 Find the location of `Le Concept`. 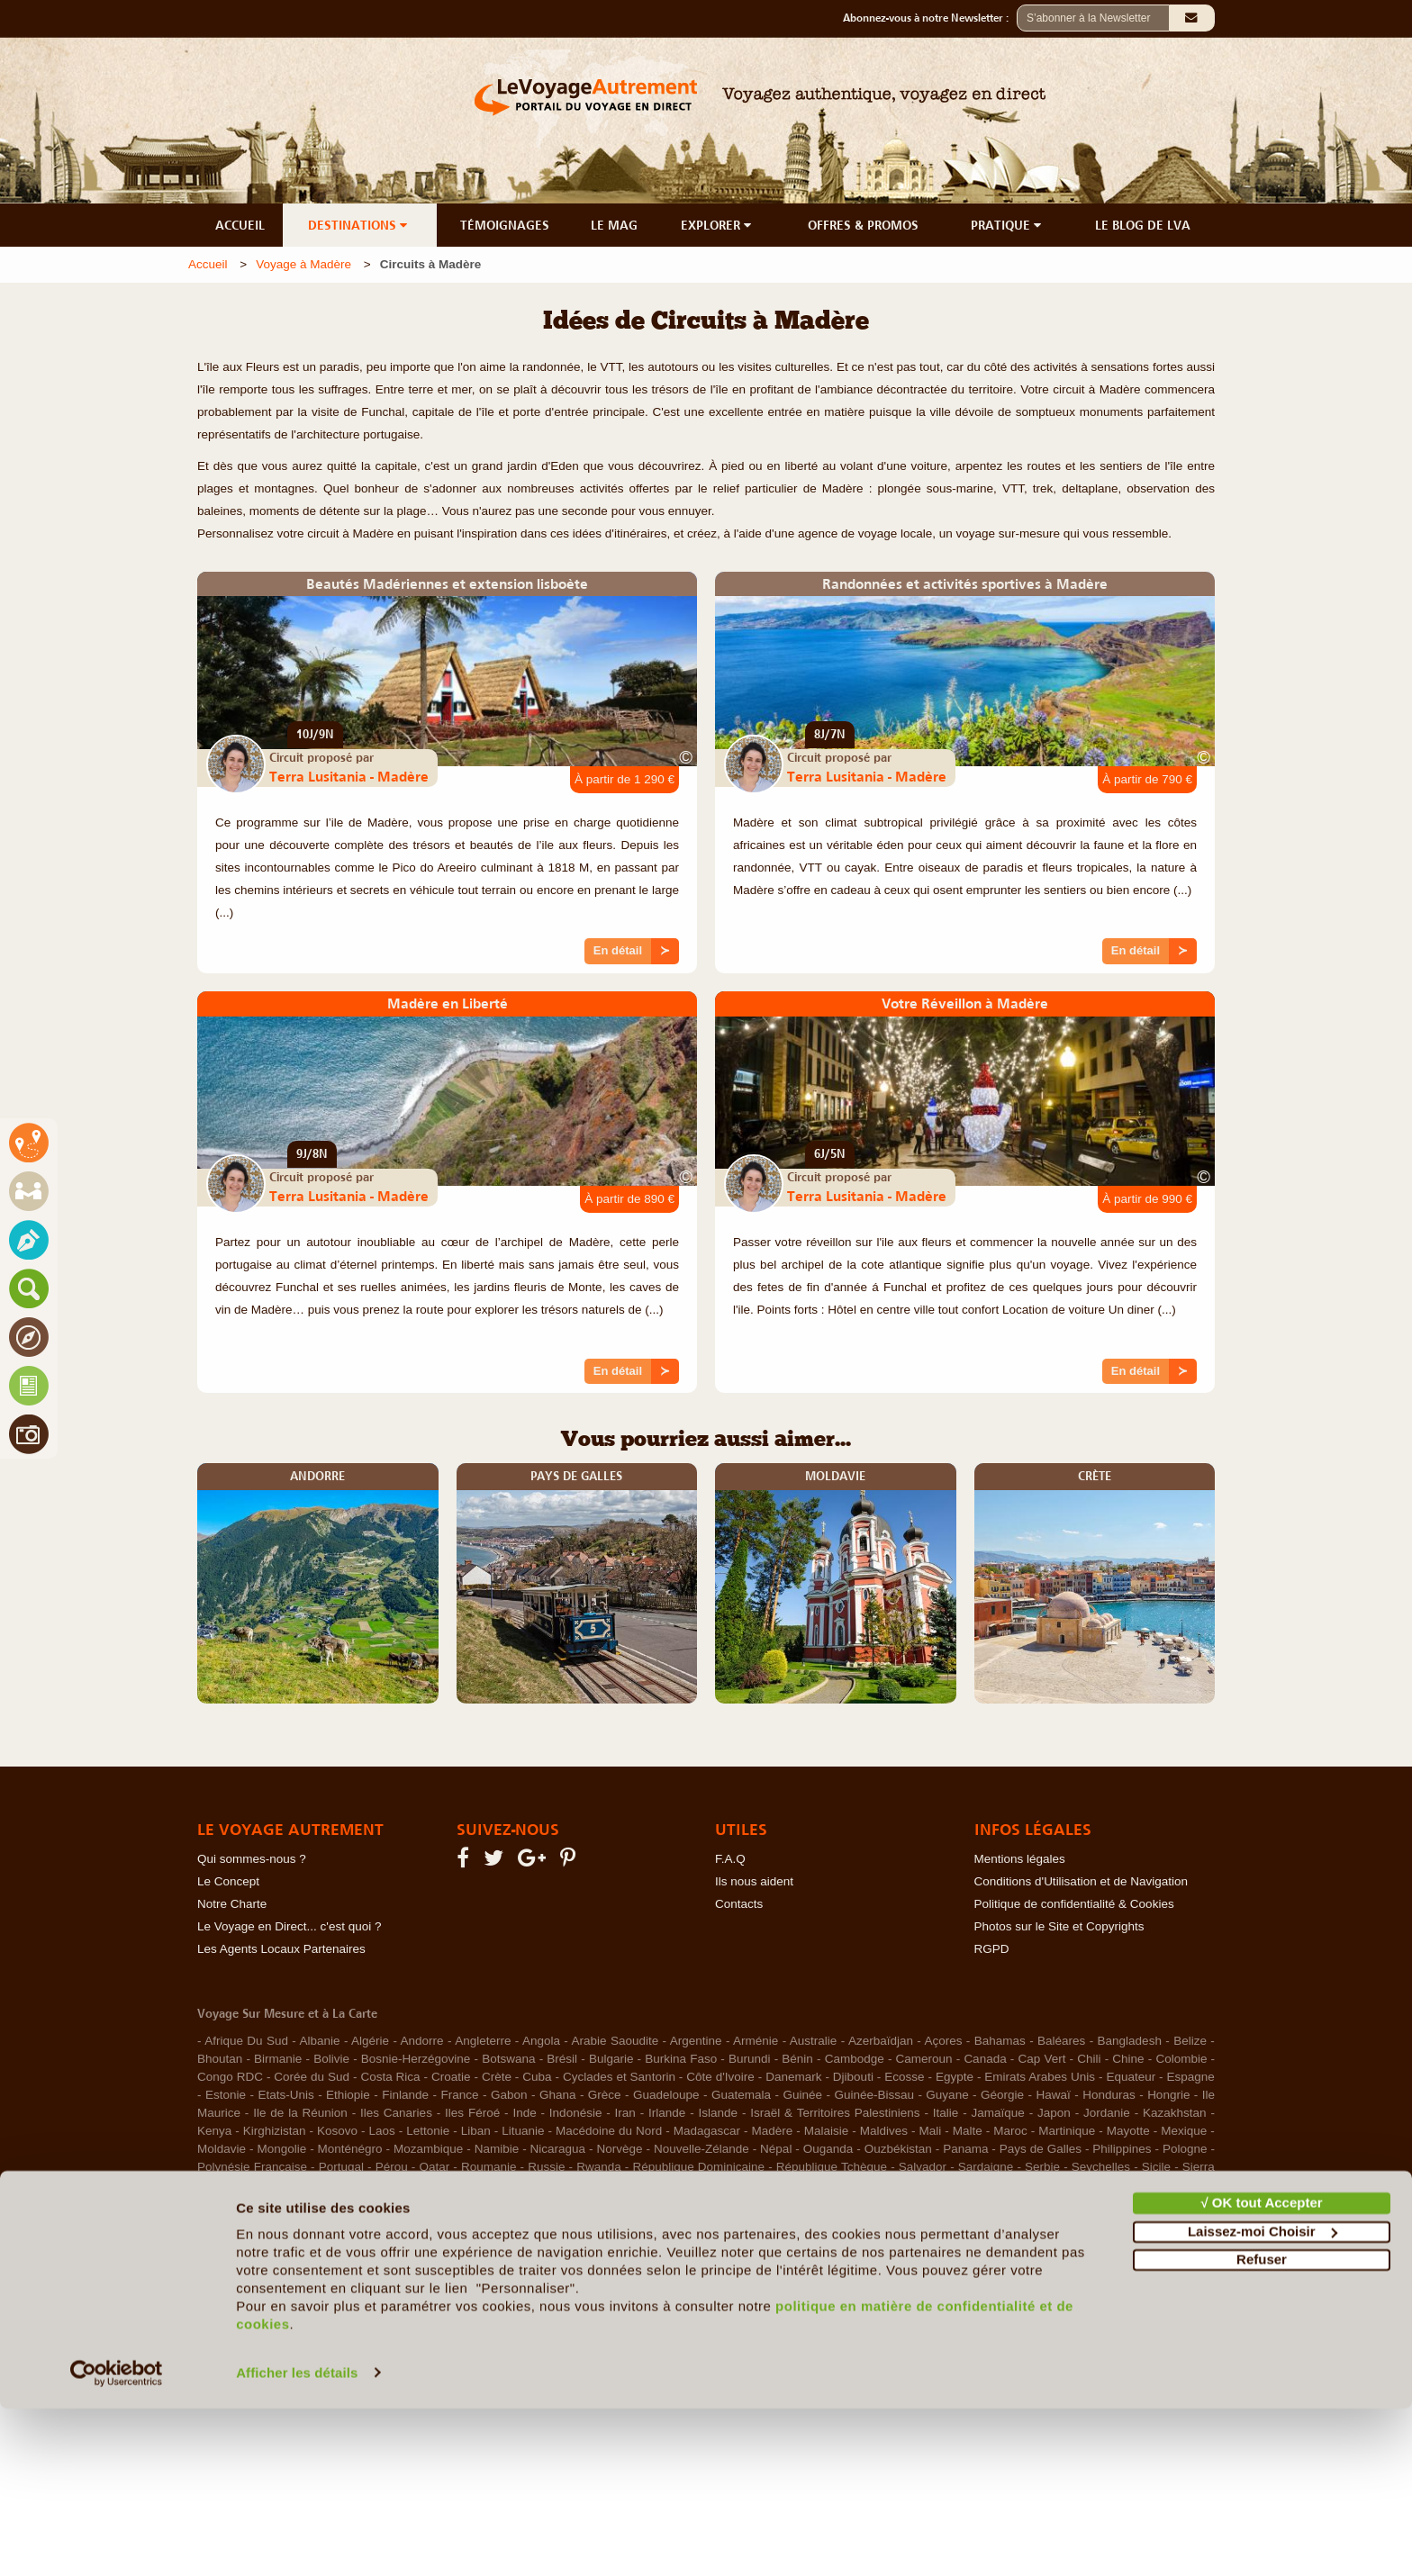

Le Concept is located at coordinates (228, 1881).